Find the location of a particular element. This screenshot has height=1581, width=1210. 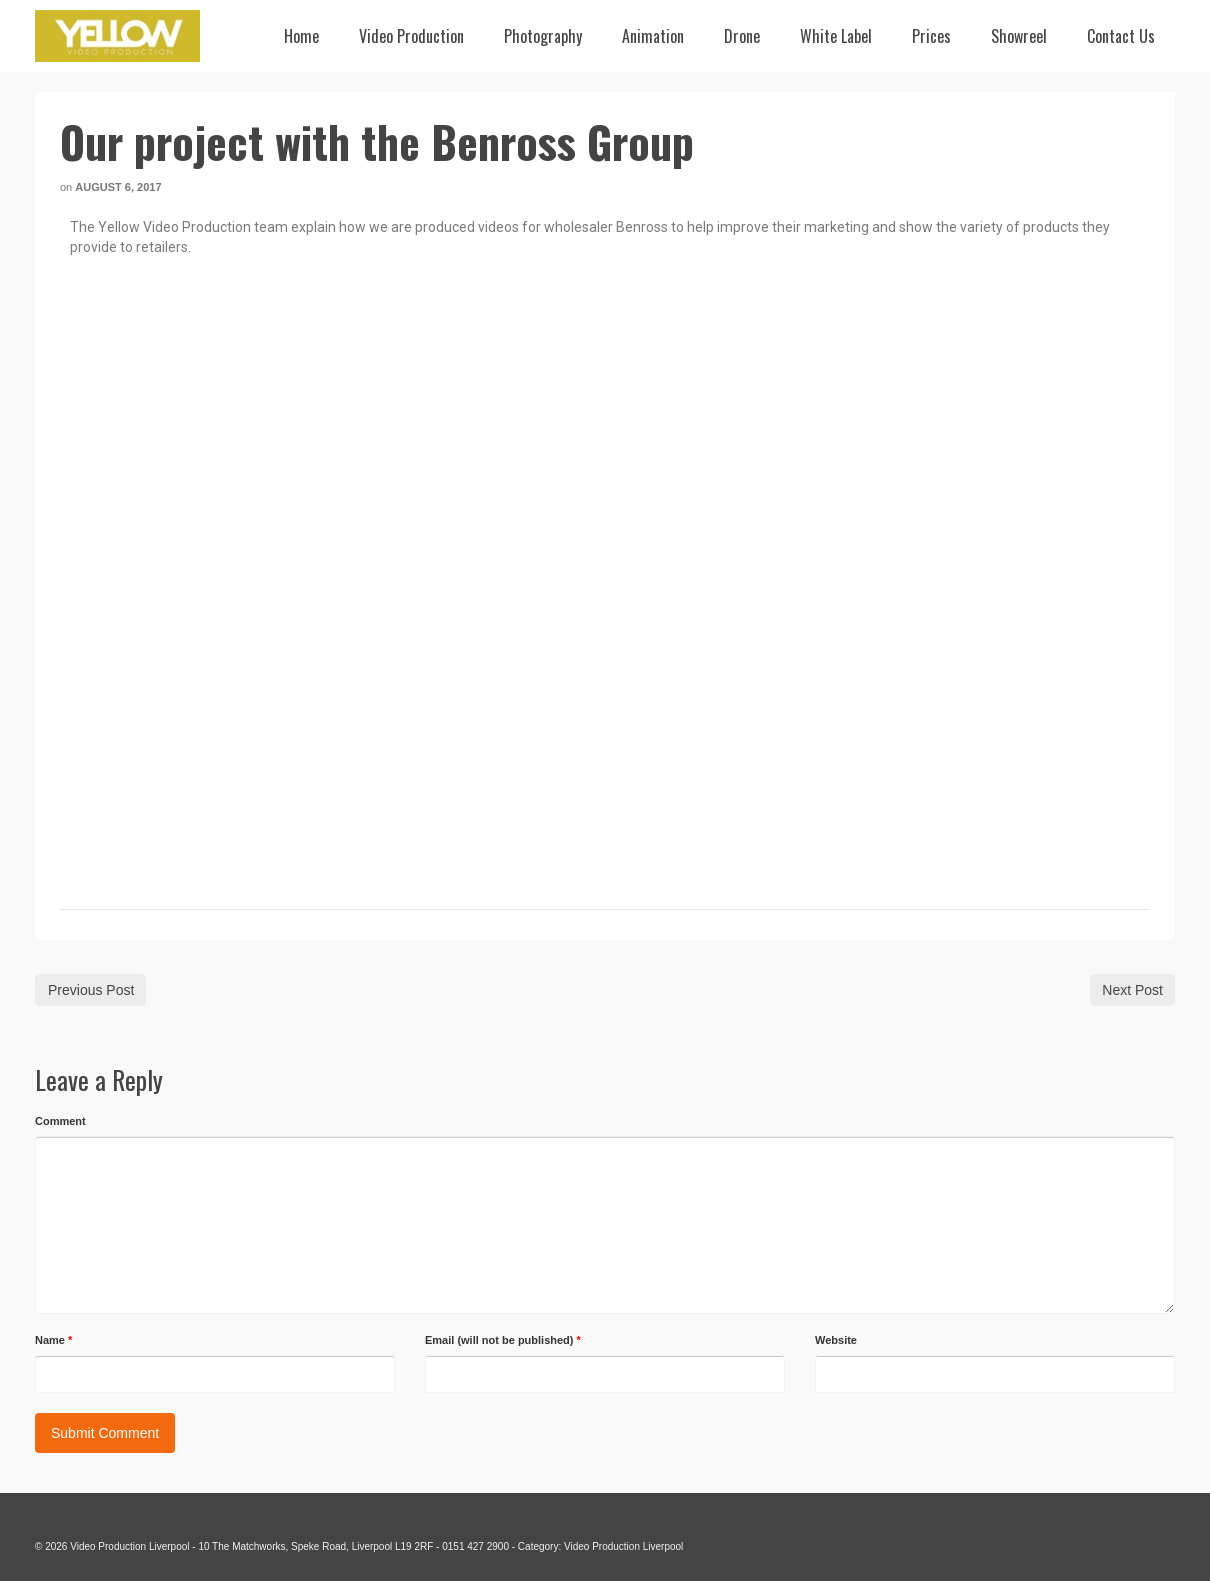

Email (will not be published) is located at coordinates (503, 1340).